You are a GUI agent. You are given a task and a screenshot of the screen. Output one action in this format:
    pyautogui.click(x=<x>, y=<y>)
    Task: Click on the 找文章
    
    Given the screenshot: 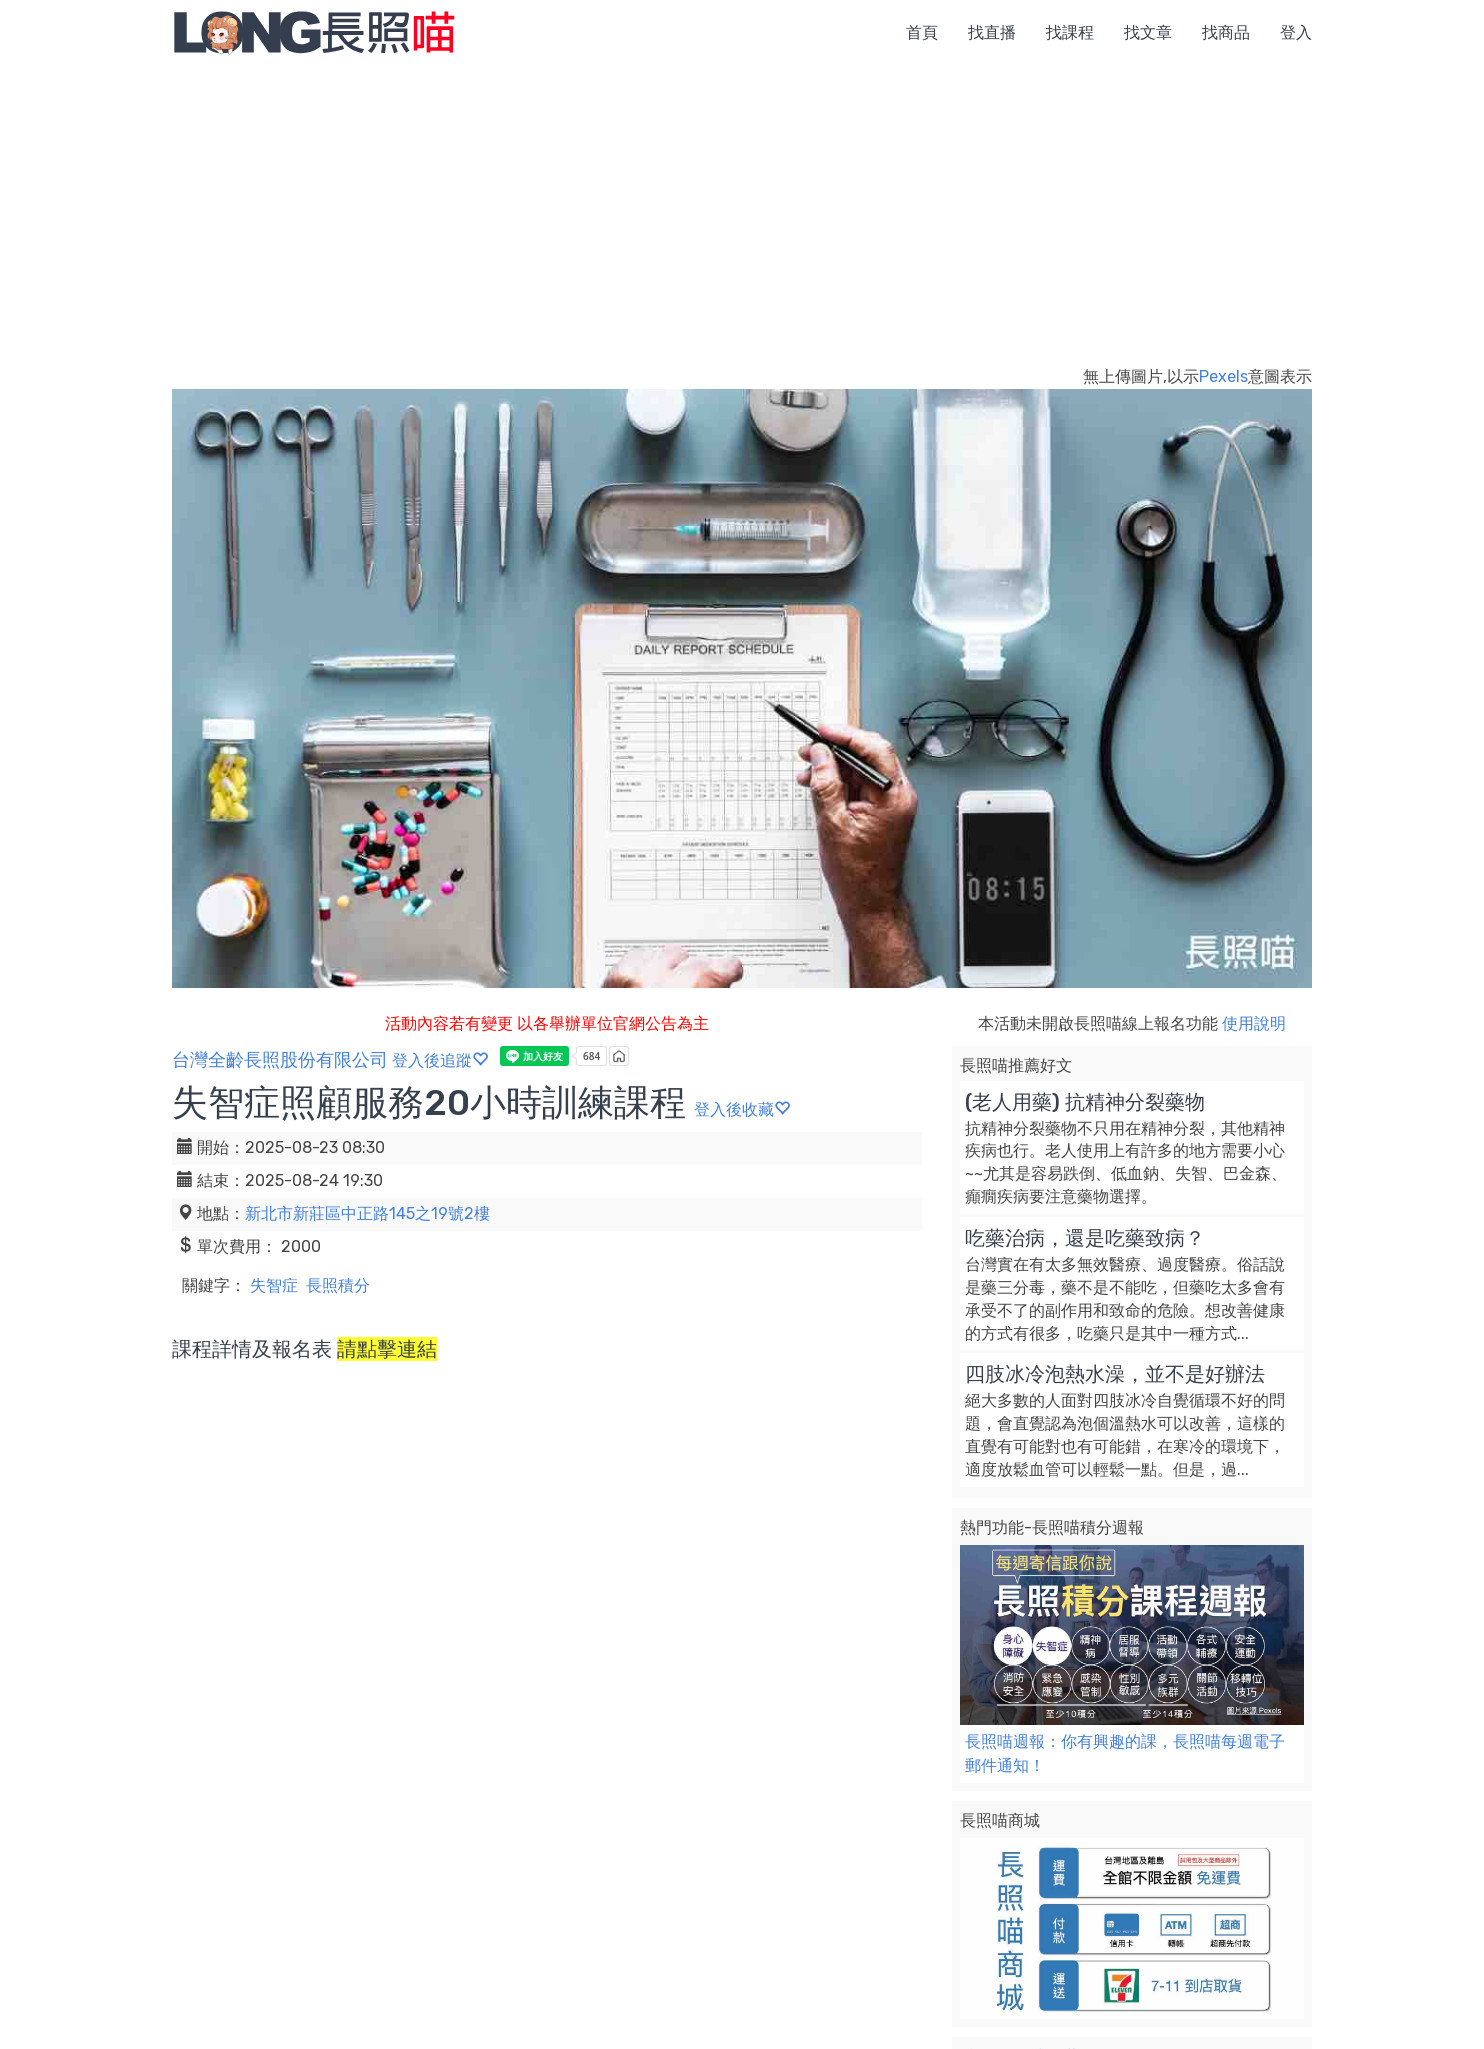 What is the action you would take?
    pyautogui.click(x=1148, y=32)
    